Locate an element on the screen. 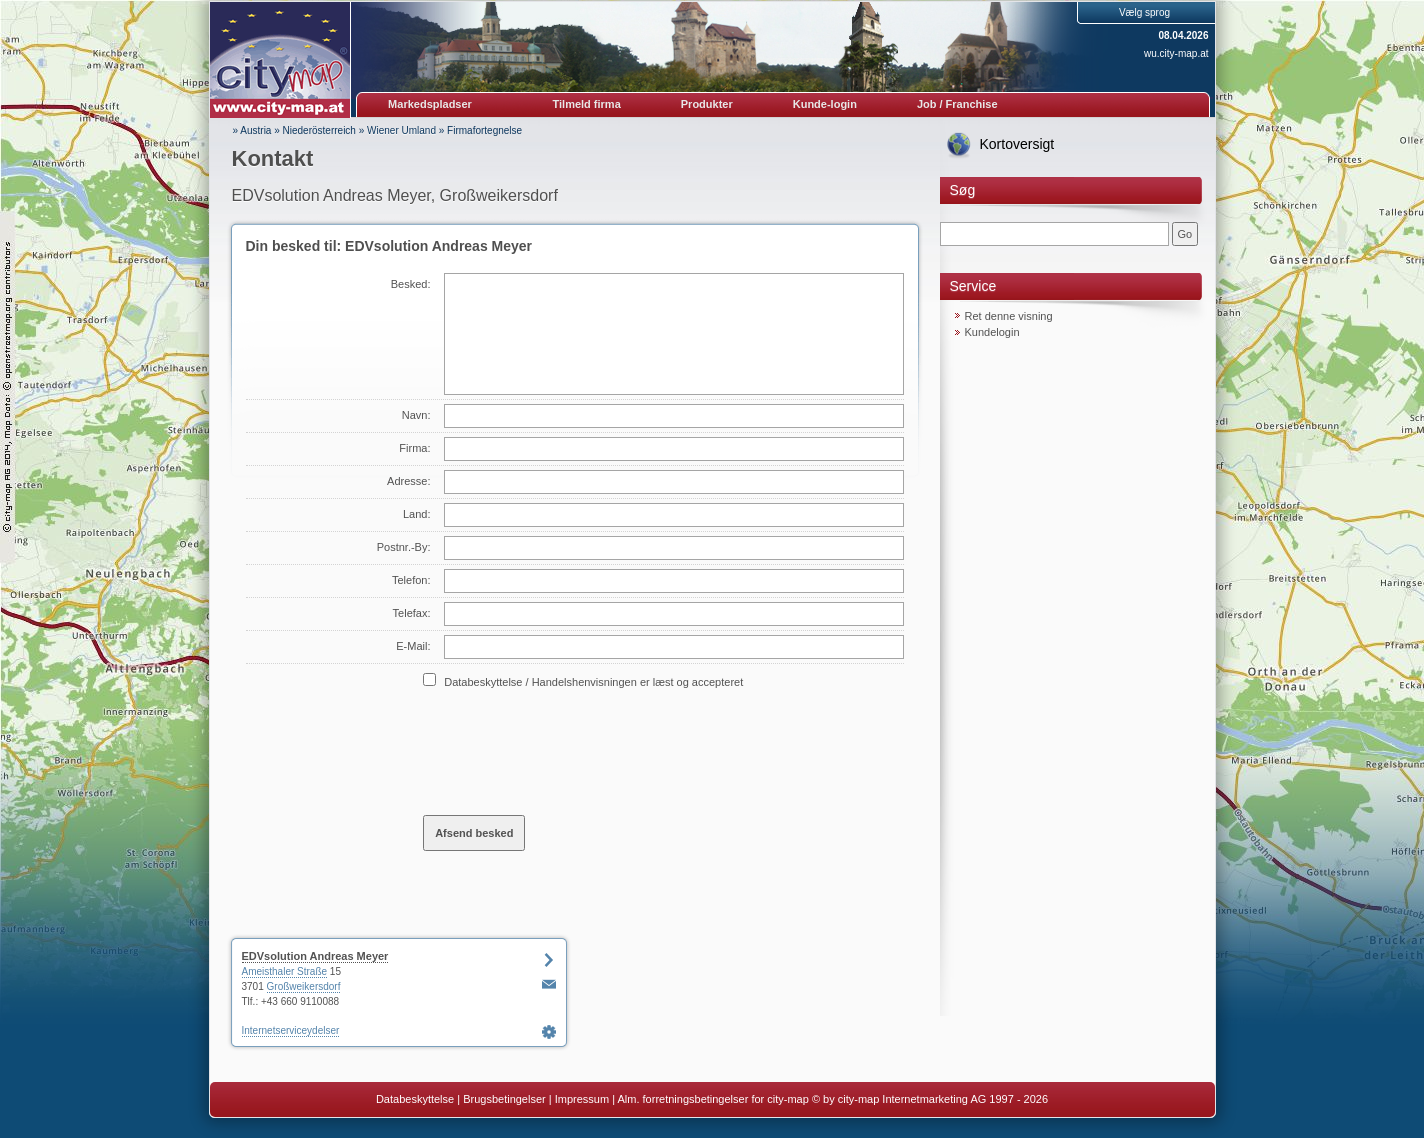  Databeskyttelse is located at coordinates (415, 1099).